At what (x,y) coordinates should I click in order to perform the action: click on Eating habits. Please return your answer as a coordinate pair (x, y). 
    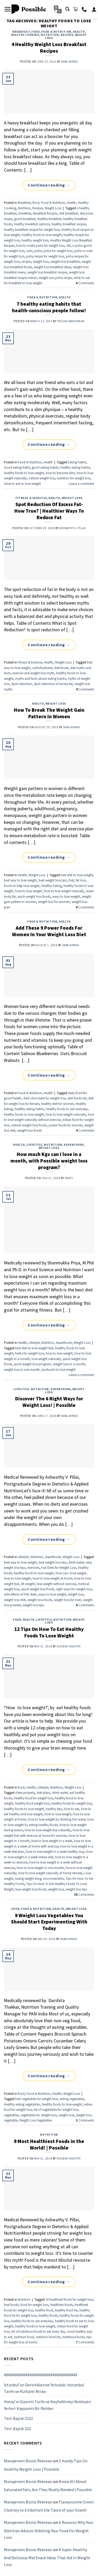
    Looking at the image, I should click on (77, 462).